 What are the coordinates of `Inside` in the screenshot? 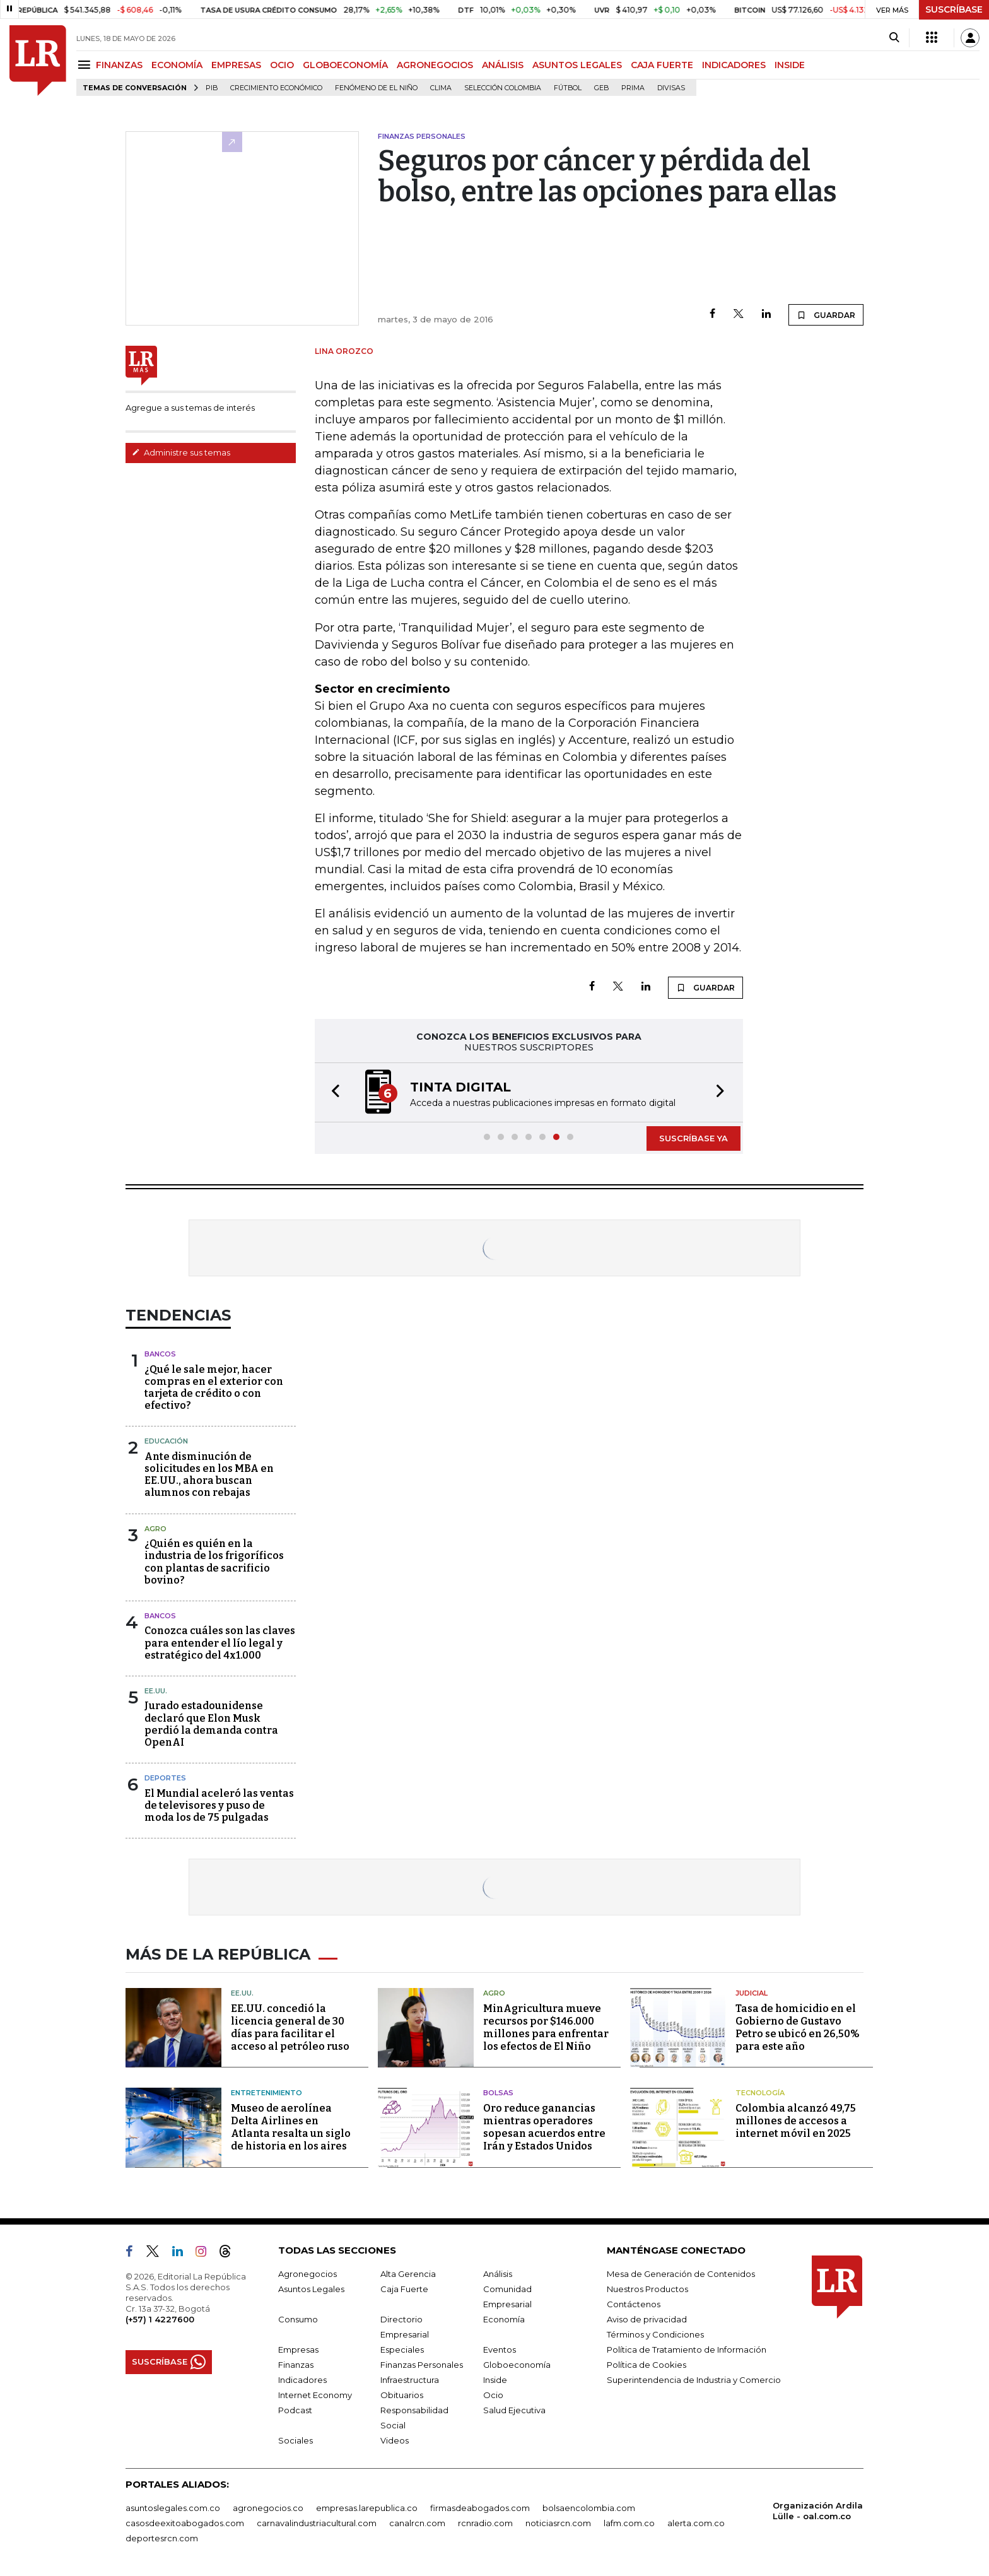 It's located at (495, 2380).